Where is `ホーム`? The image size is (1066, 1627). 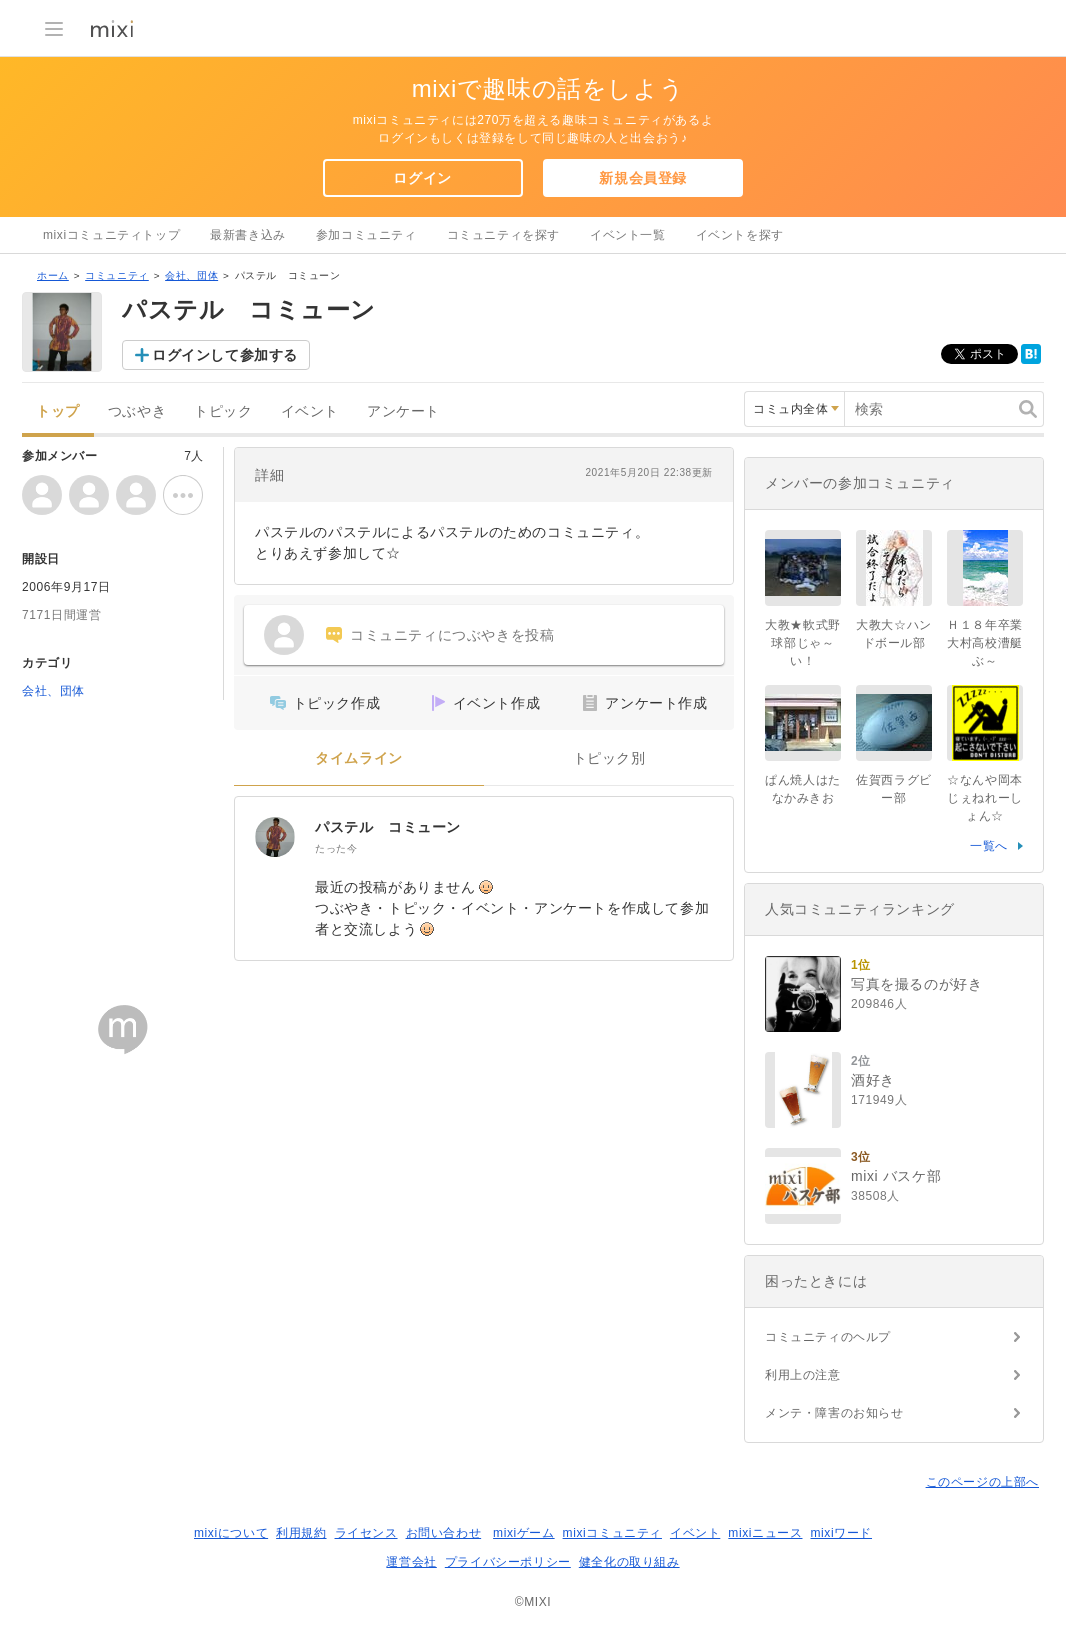 ホーム is located at coordinates (53, 275).